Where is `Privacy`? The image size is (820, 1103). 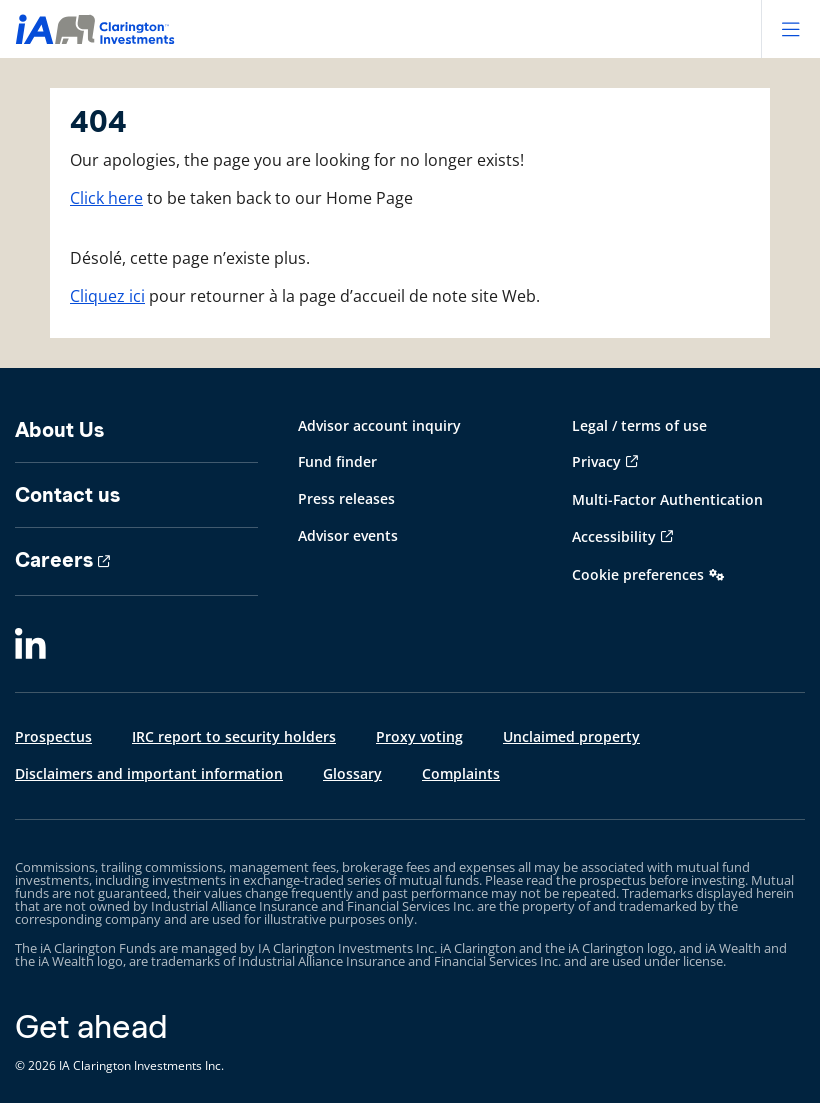
Privacy is located at coordinates (596, 461).